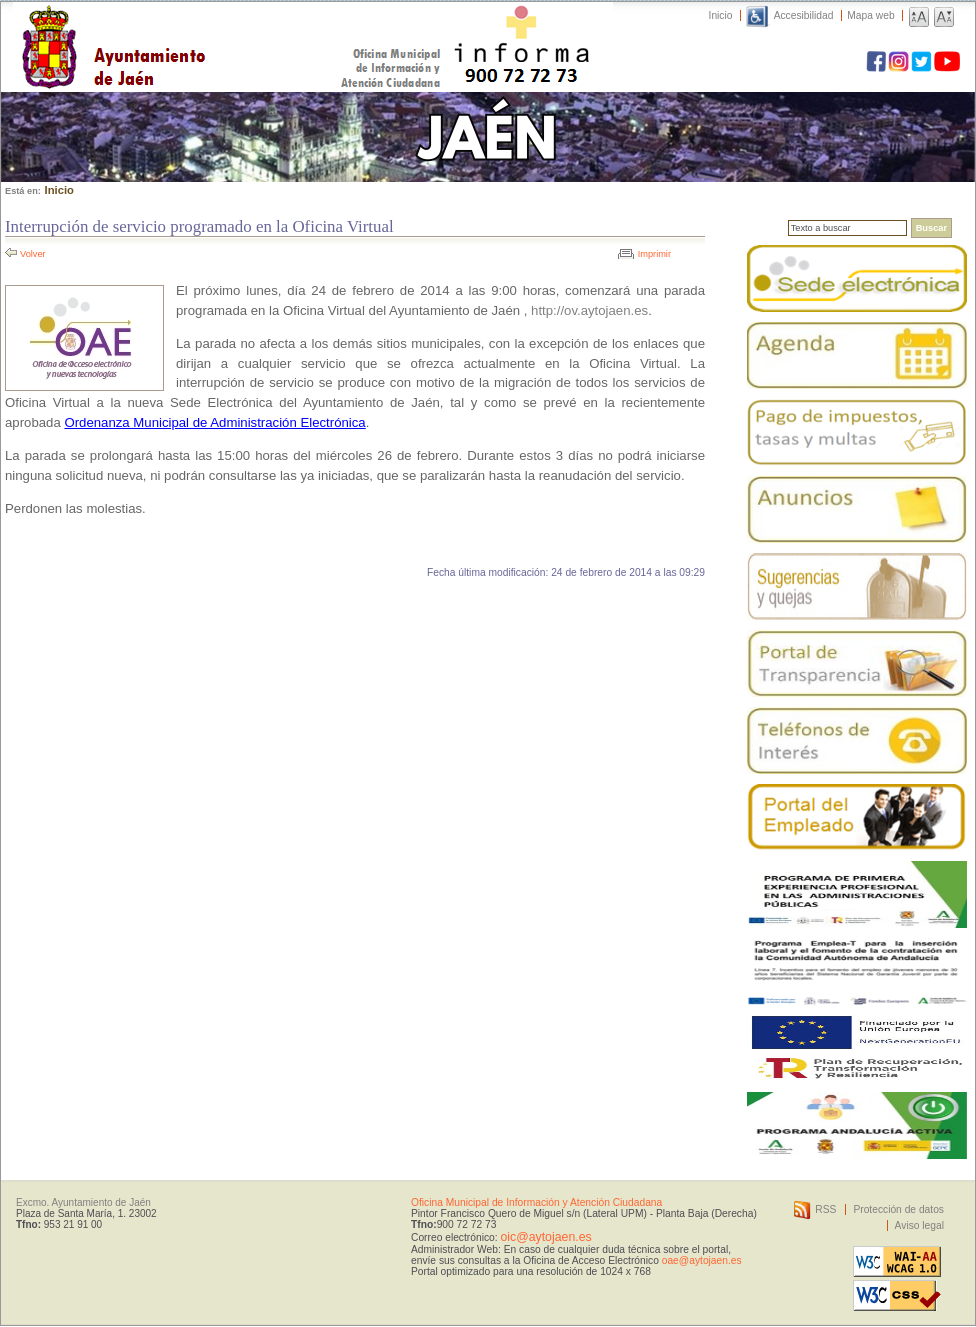 The width and height of the screenshot is (976, 1327). Describe the element at coordinates (804, 15) in the screenshot. I see `Accesibilidad` at that location.